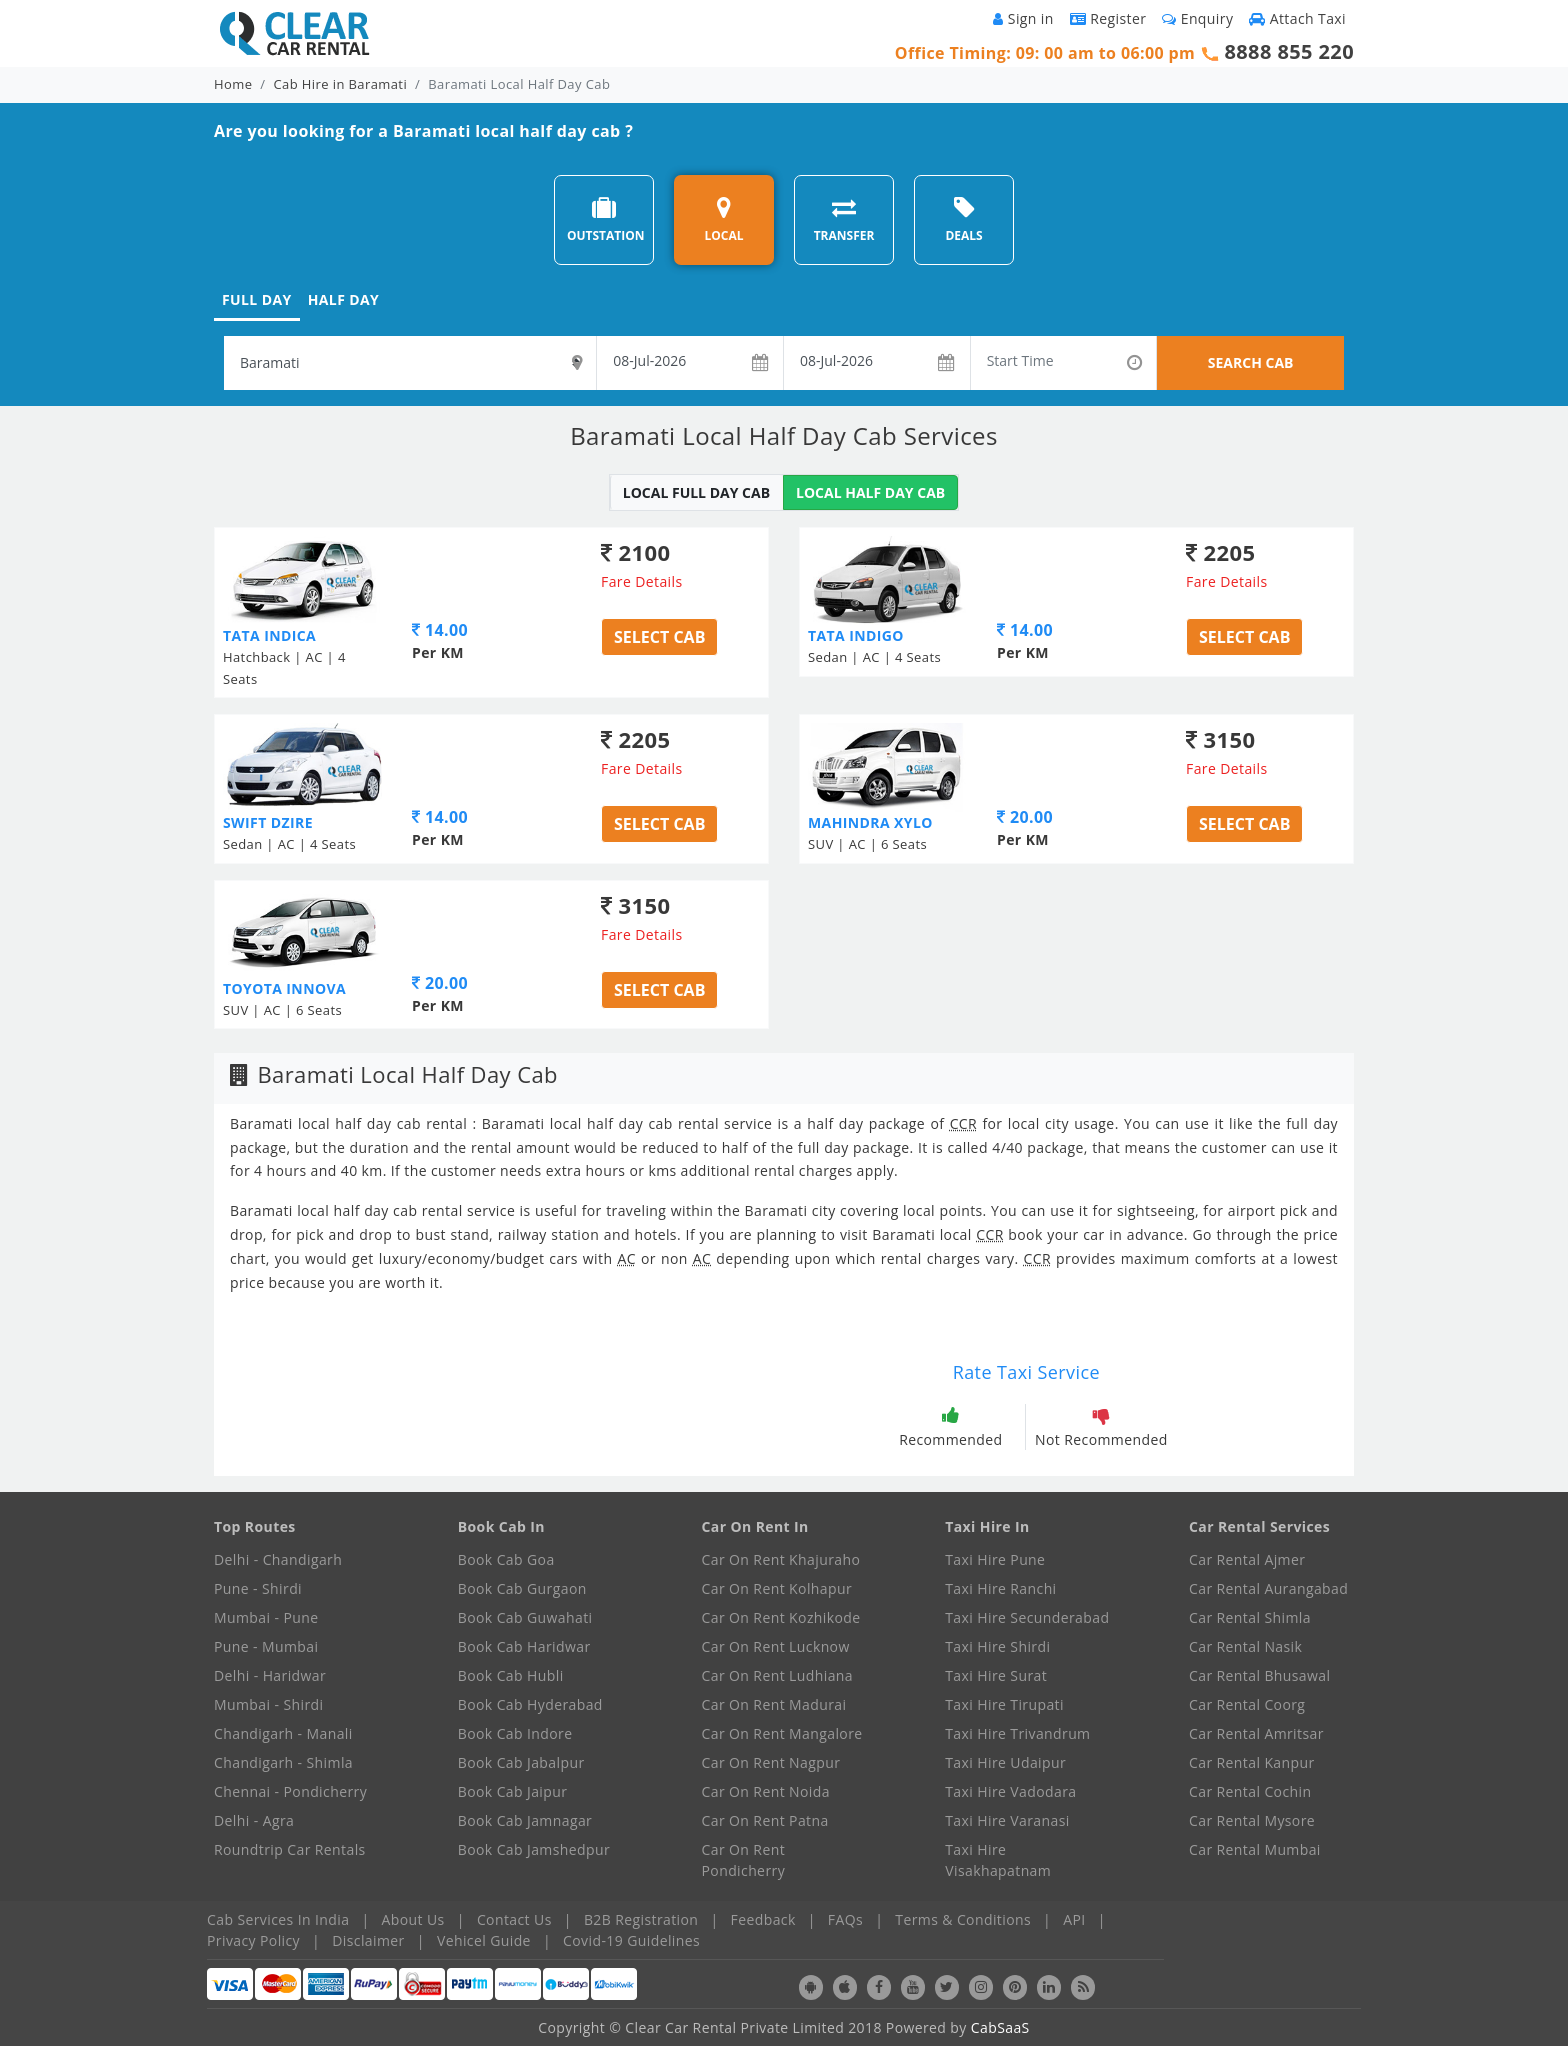 The height and width of the screenshot is (2046, 1568). What do you see at coordinates (511, 1675) in the screenshot?
I see `Book Cab Hubli` at bounding box center [511, 1675].